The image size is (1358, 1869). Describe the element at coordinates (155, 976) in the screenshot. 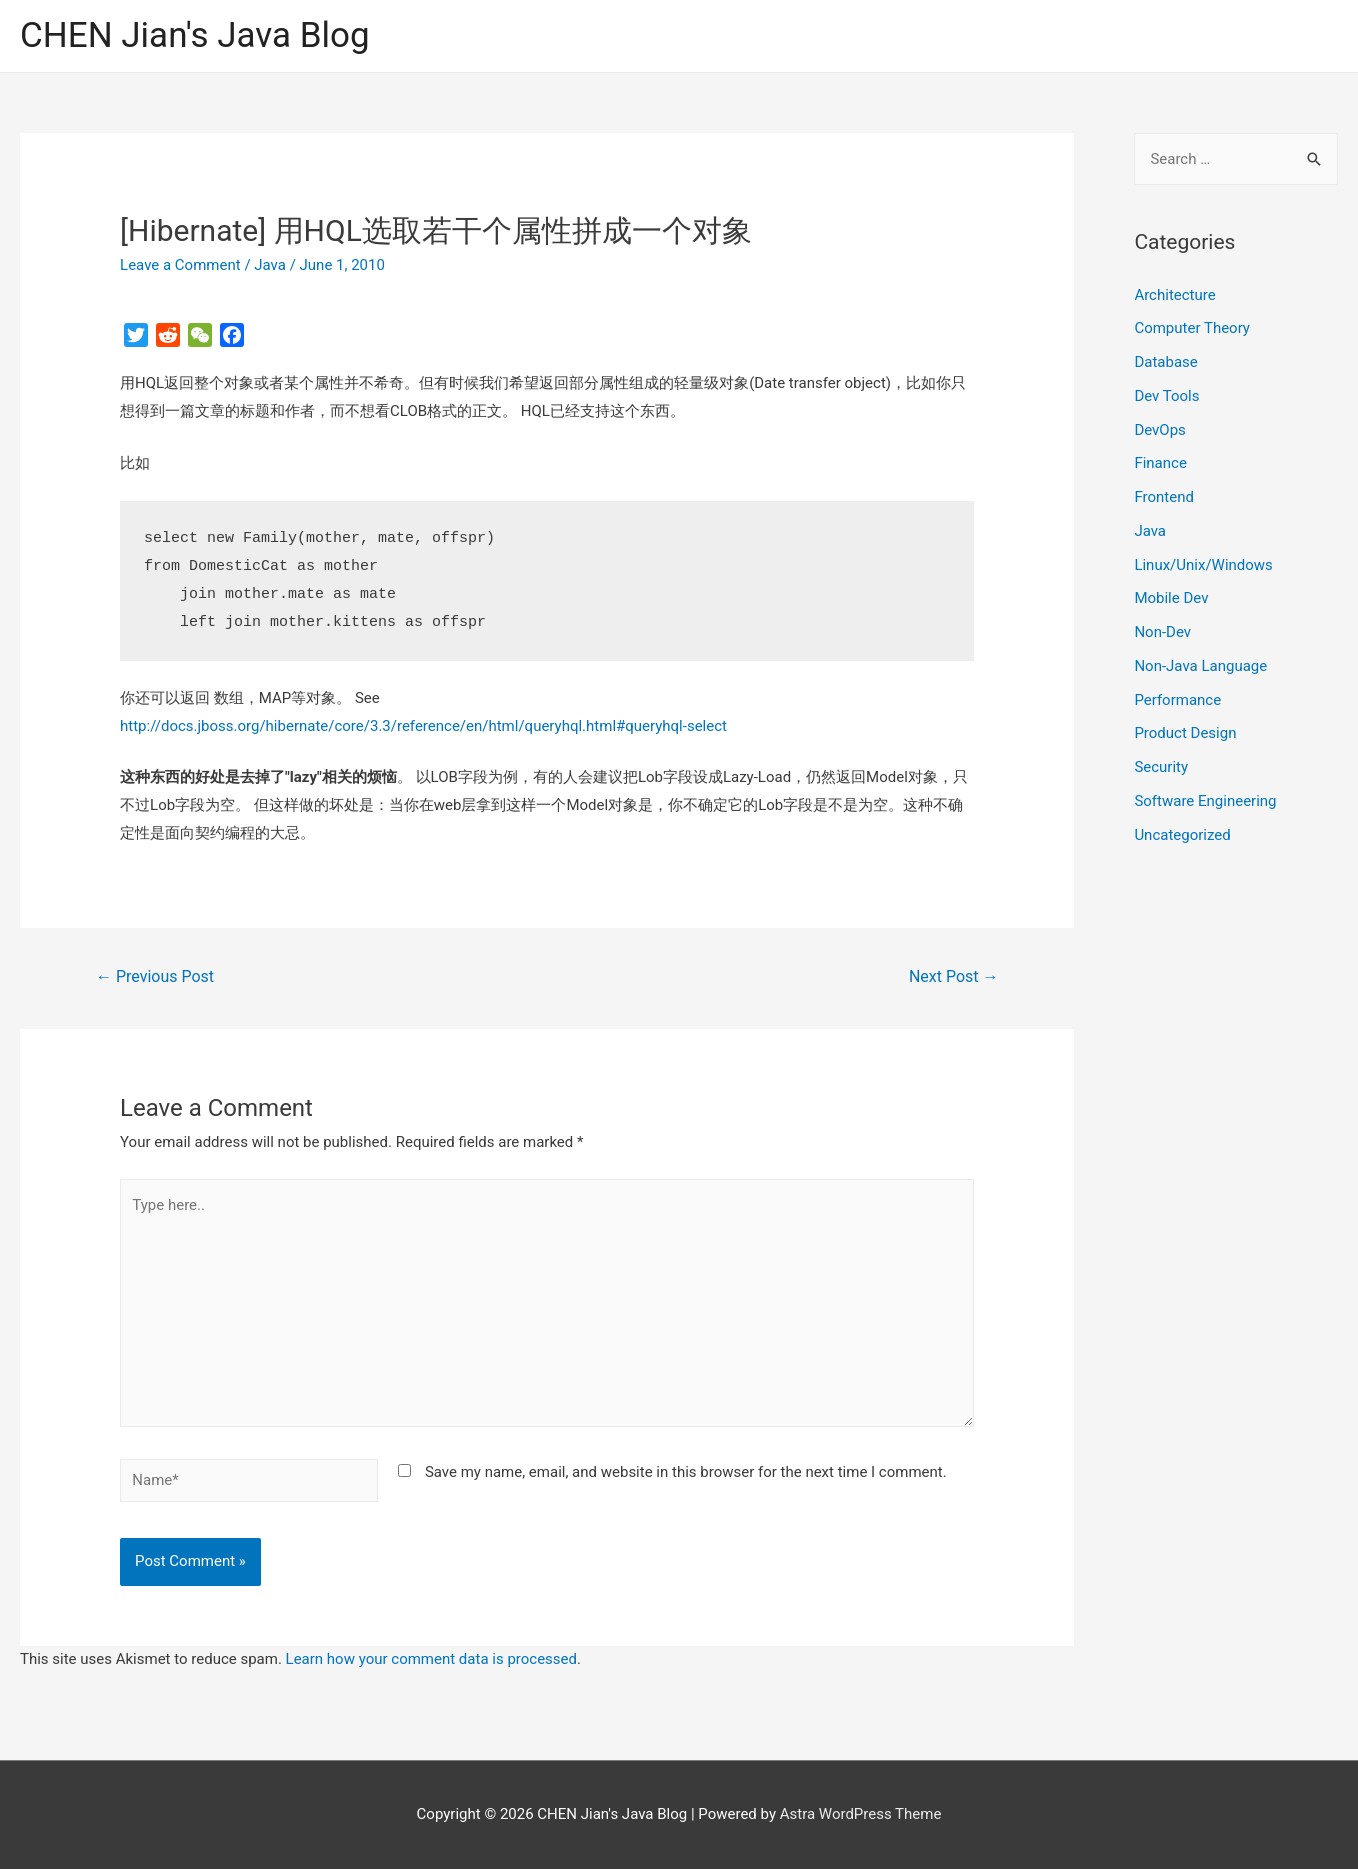

I see `Previous Post` at that location.